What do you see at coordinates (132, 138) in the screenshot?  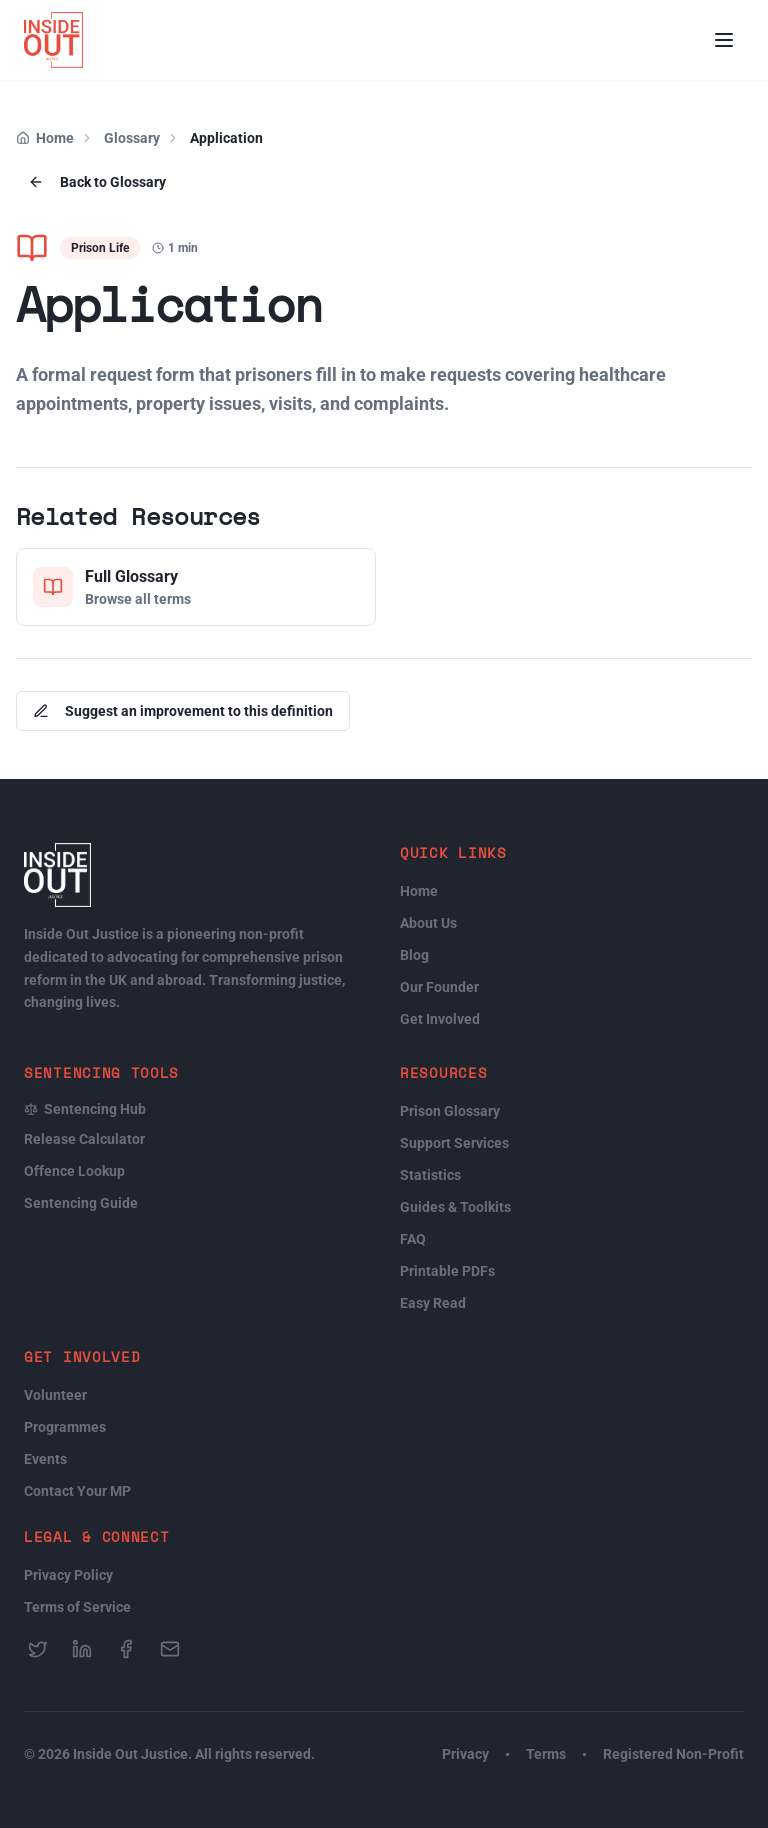 I see `Glossary` at bounding box center [132, 138].